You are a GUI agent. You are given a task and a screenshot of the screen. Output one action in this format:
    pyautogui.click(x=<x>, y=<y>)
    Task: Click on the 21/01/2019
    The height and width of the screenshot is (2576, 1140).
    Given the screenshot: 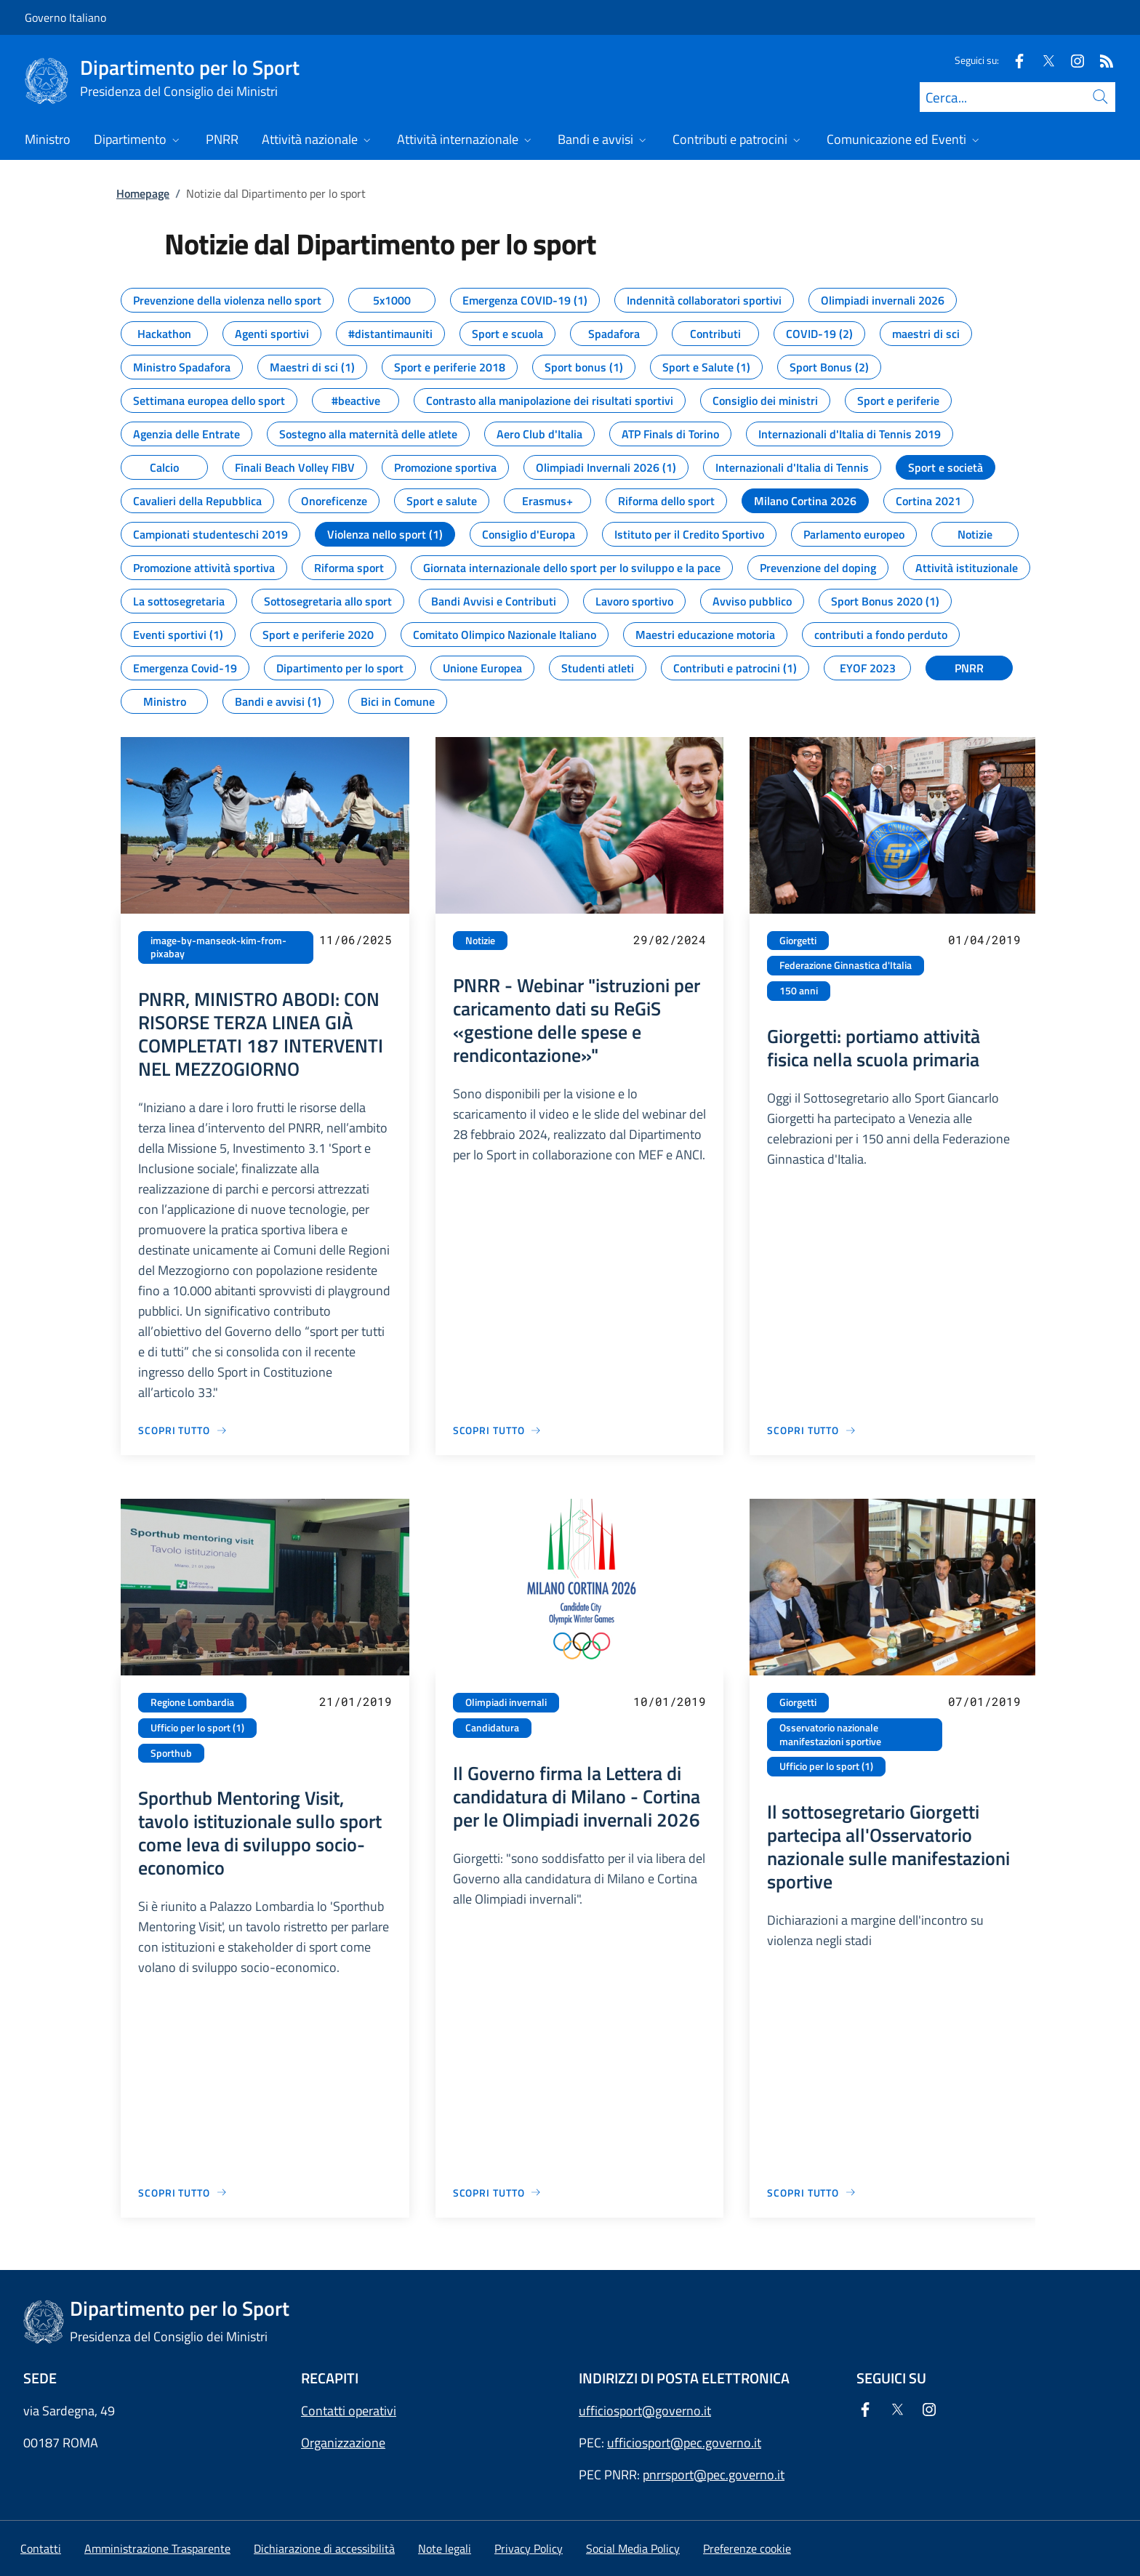 What is the action you would take?
    pyautogui.click(x=355, y=1701)
    